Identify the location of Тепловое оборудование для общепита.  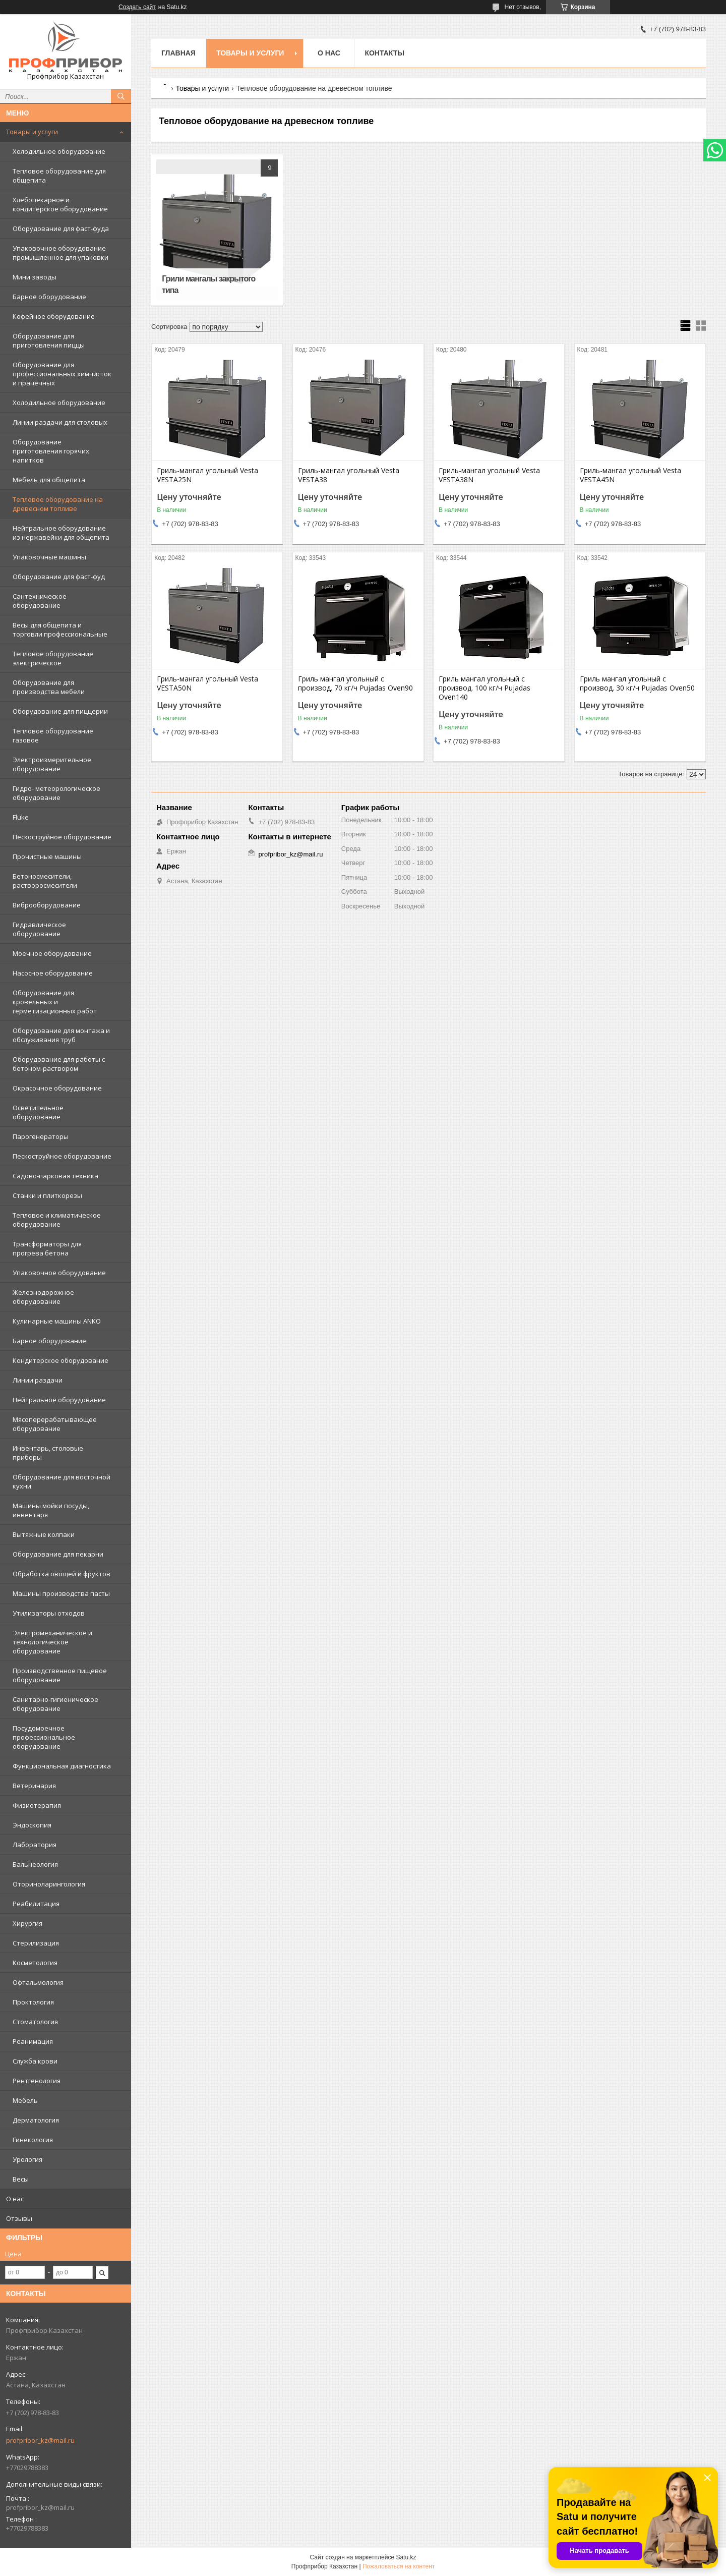
(59, 175).